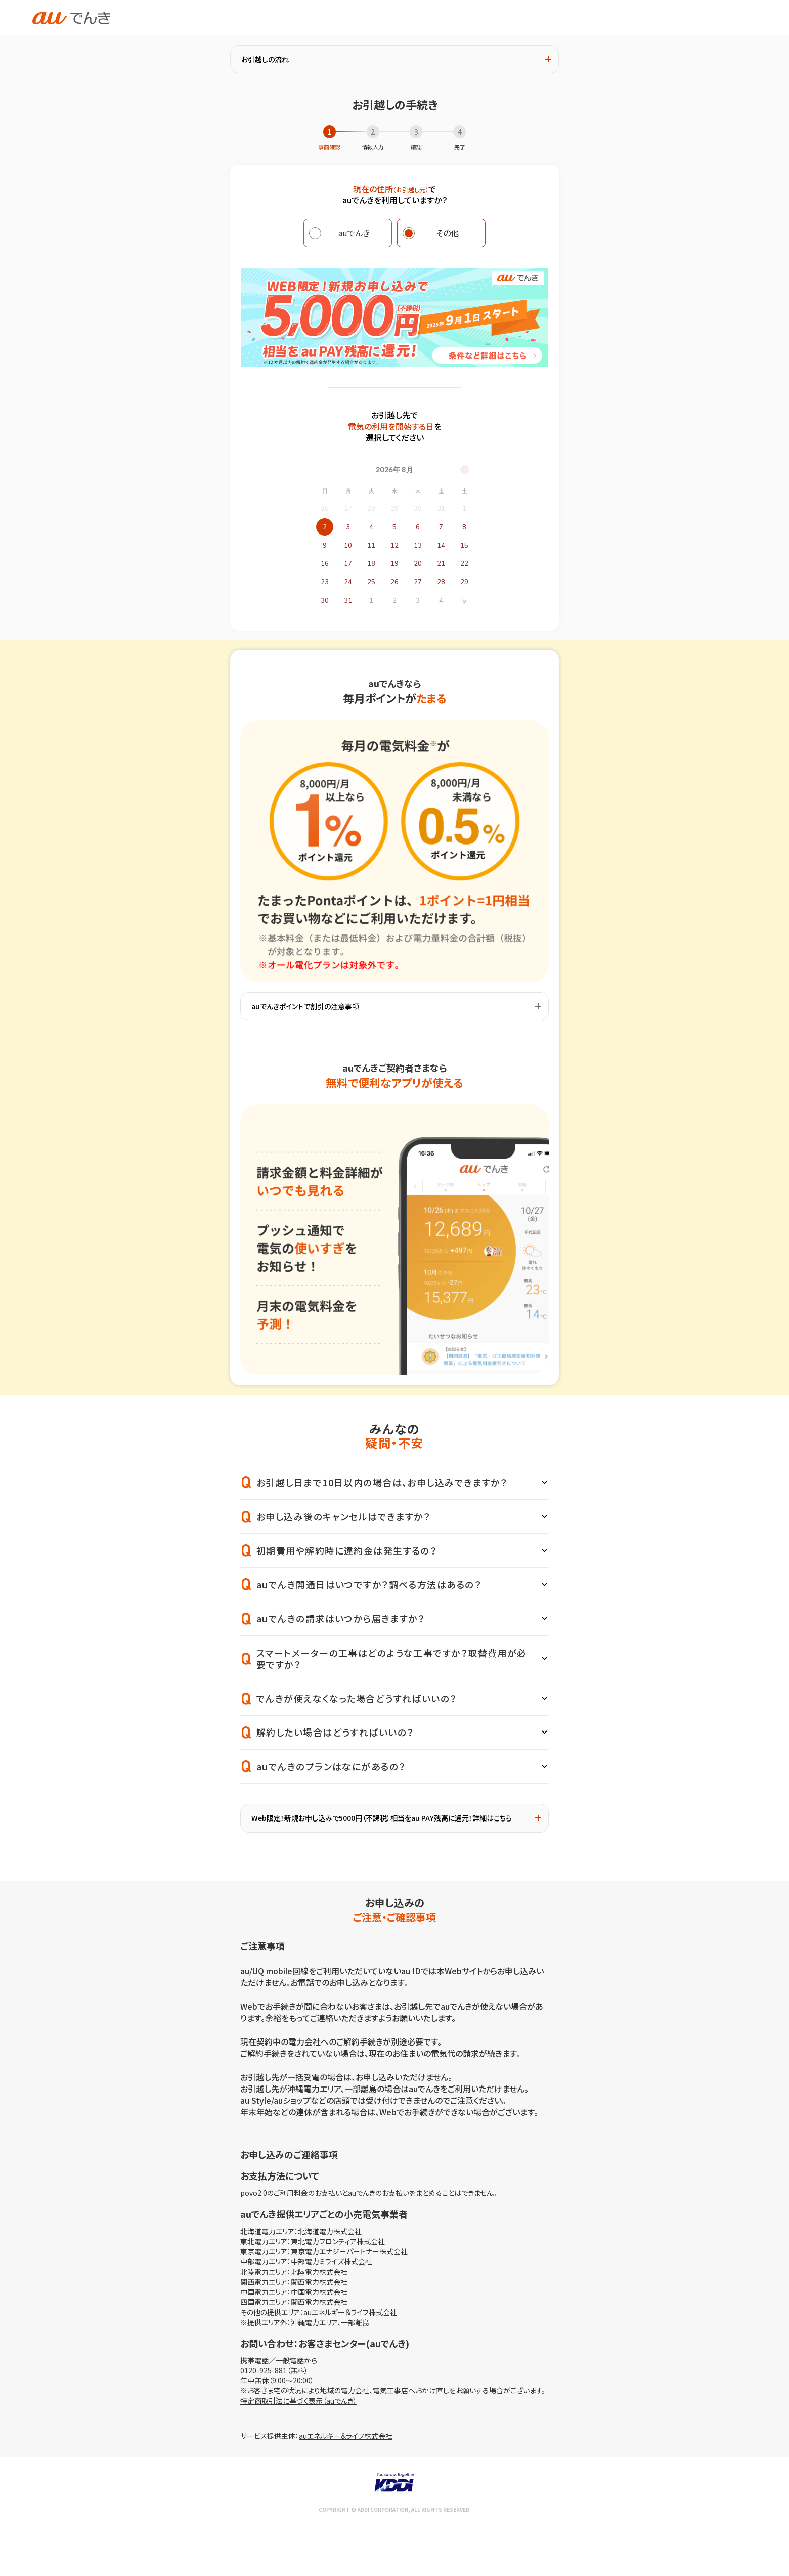 The width and height of the screenshot is (789, 2576). What do you see at coordinates (396, 1006) in the screenshot?
I see `auでんきポイントで割引の注意事項` at bounding box center [396, 1006].